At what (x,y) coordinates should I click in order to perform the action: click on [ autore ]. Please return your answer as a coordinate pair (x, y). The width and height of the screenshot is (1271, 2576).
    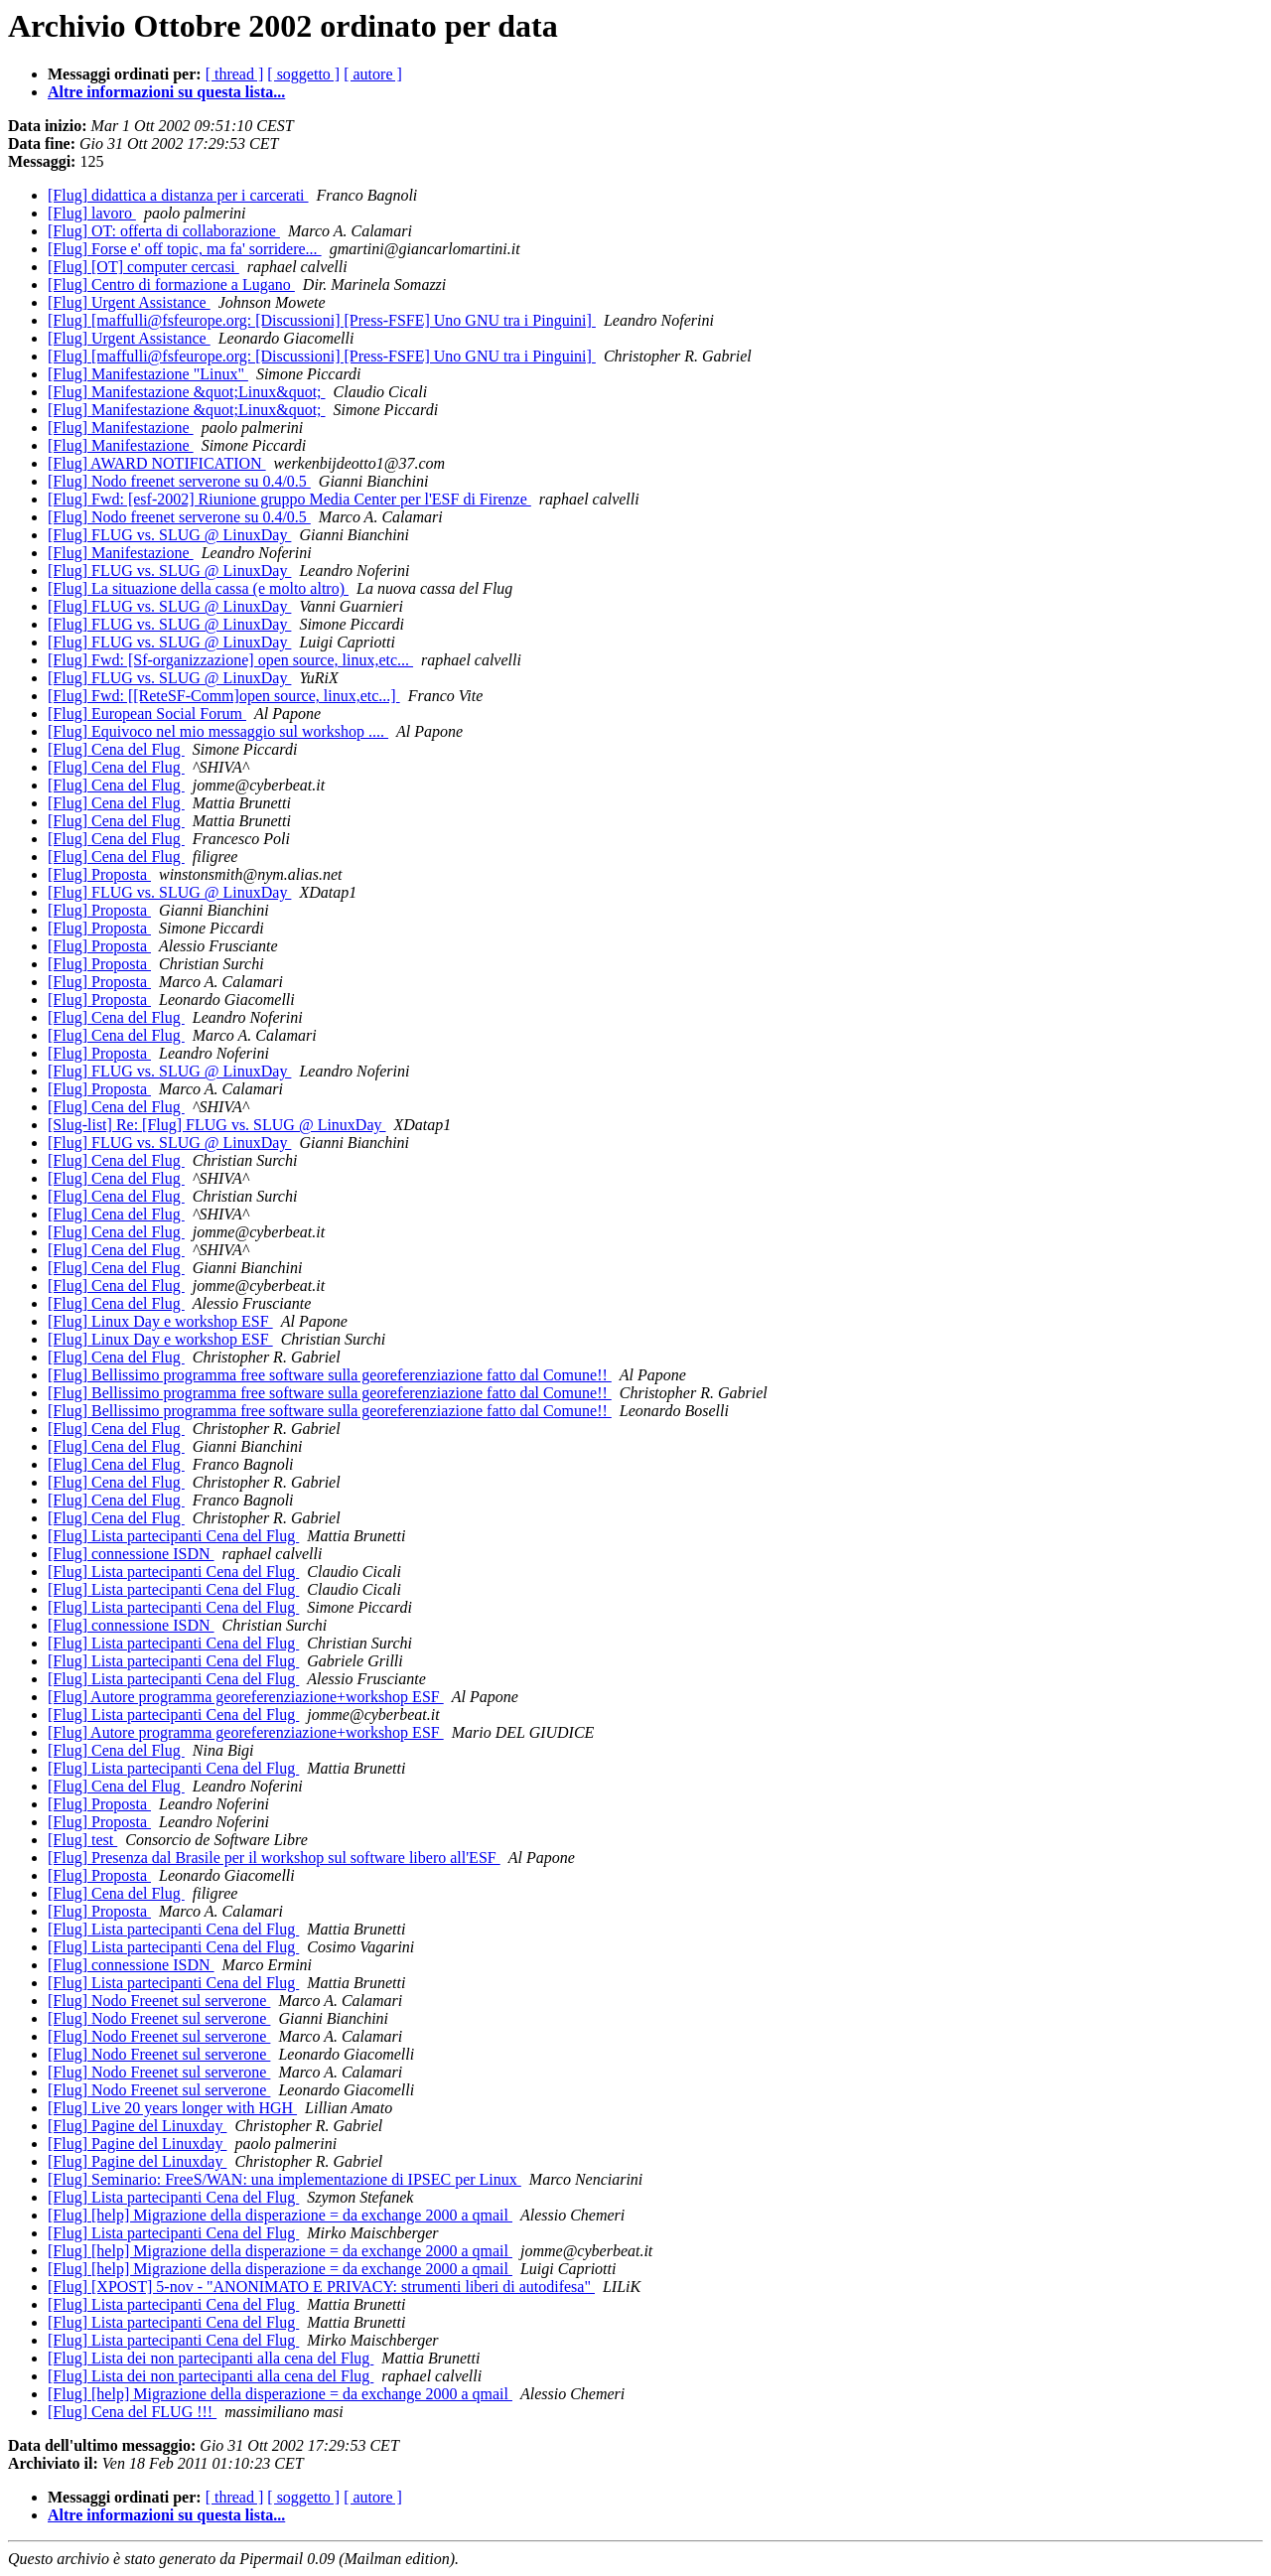
    Looking at the image, I should click on (373, 74).